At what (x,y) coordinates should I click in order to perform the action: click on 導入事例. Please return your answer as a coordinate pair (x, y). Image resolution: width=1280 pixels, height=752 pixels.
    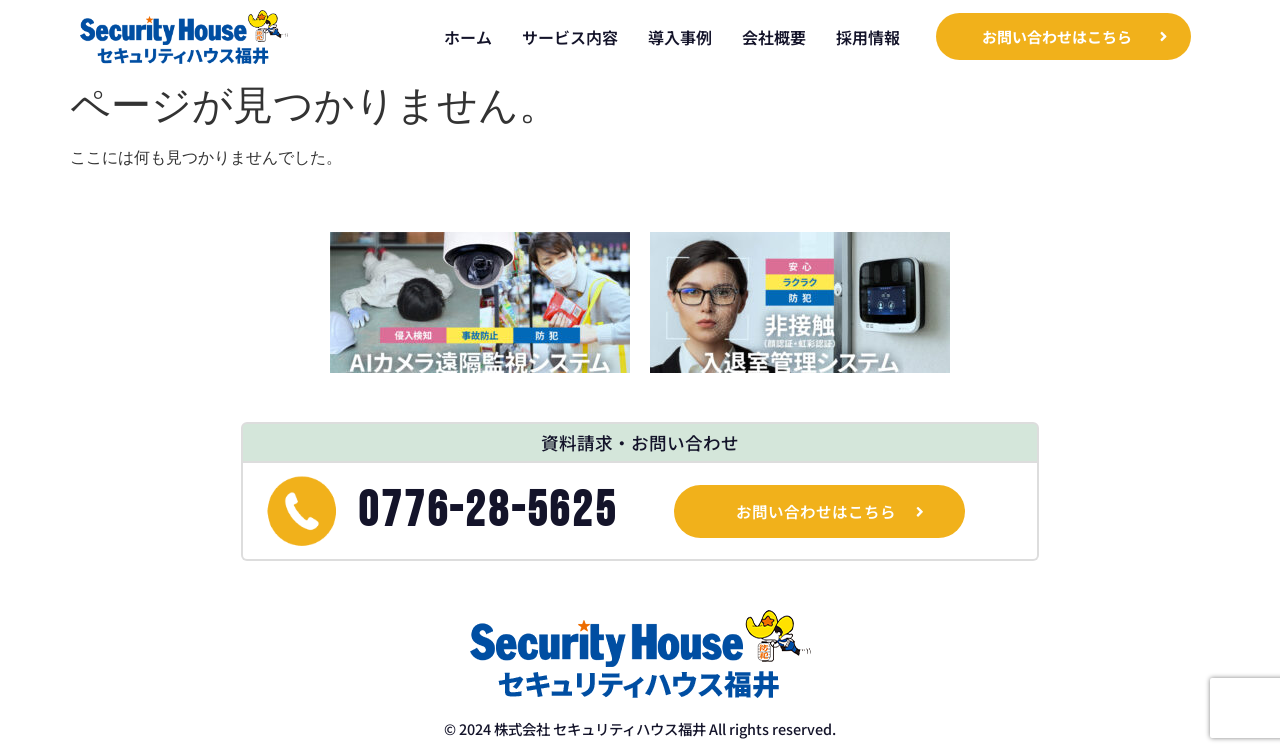
    Looking at the image, I should click on (680, 37).